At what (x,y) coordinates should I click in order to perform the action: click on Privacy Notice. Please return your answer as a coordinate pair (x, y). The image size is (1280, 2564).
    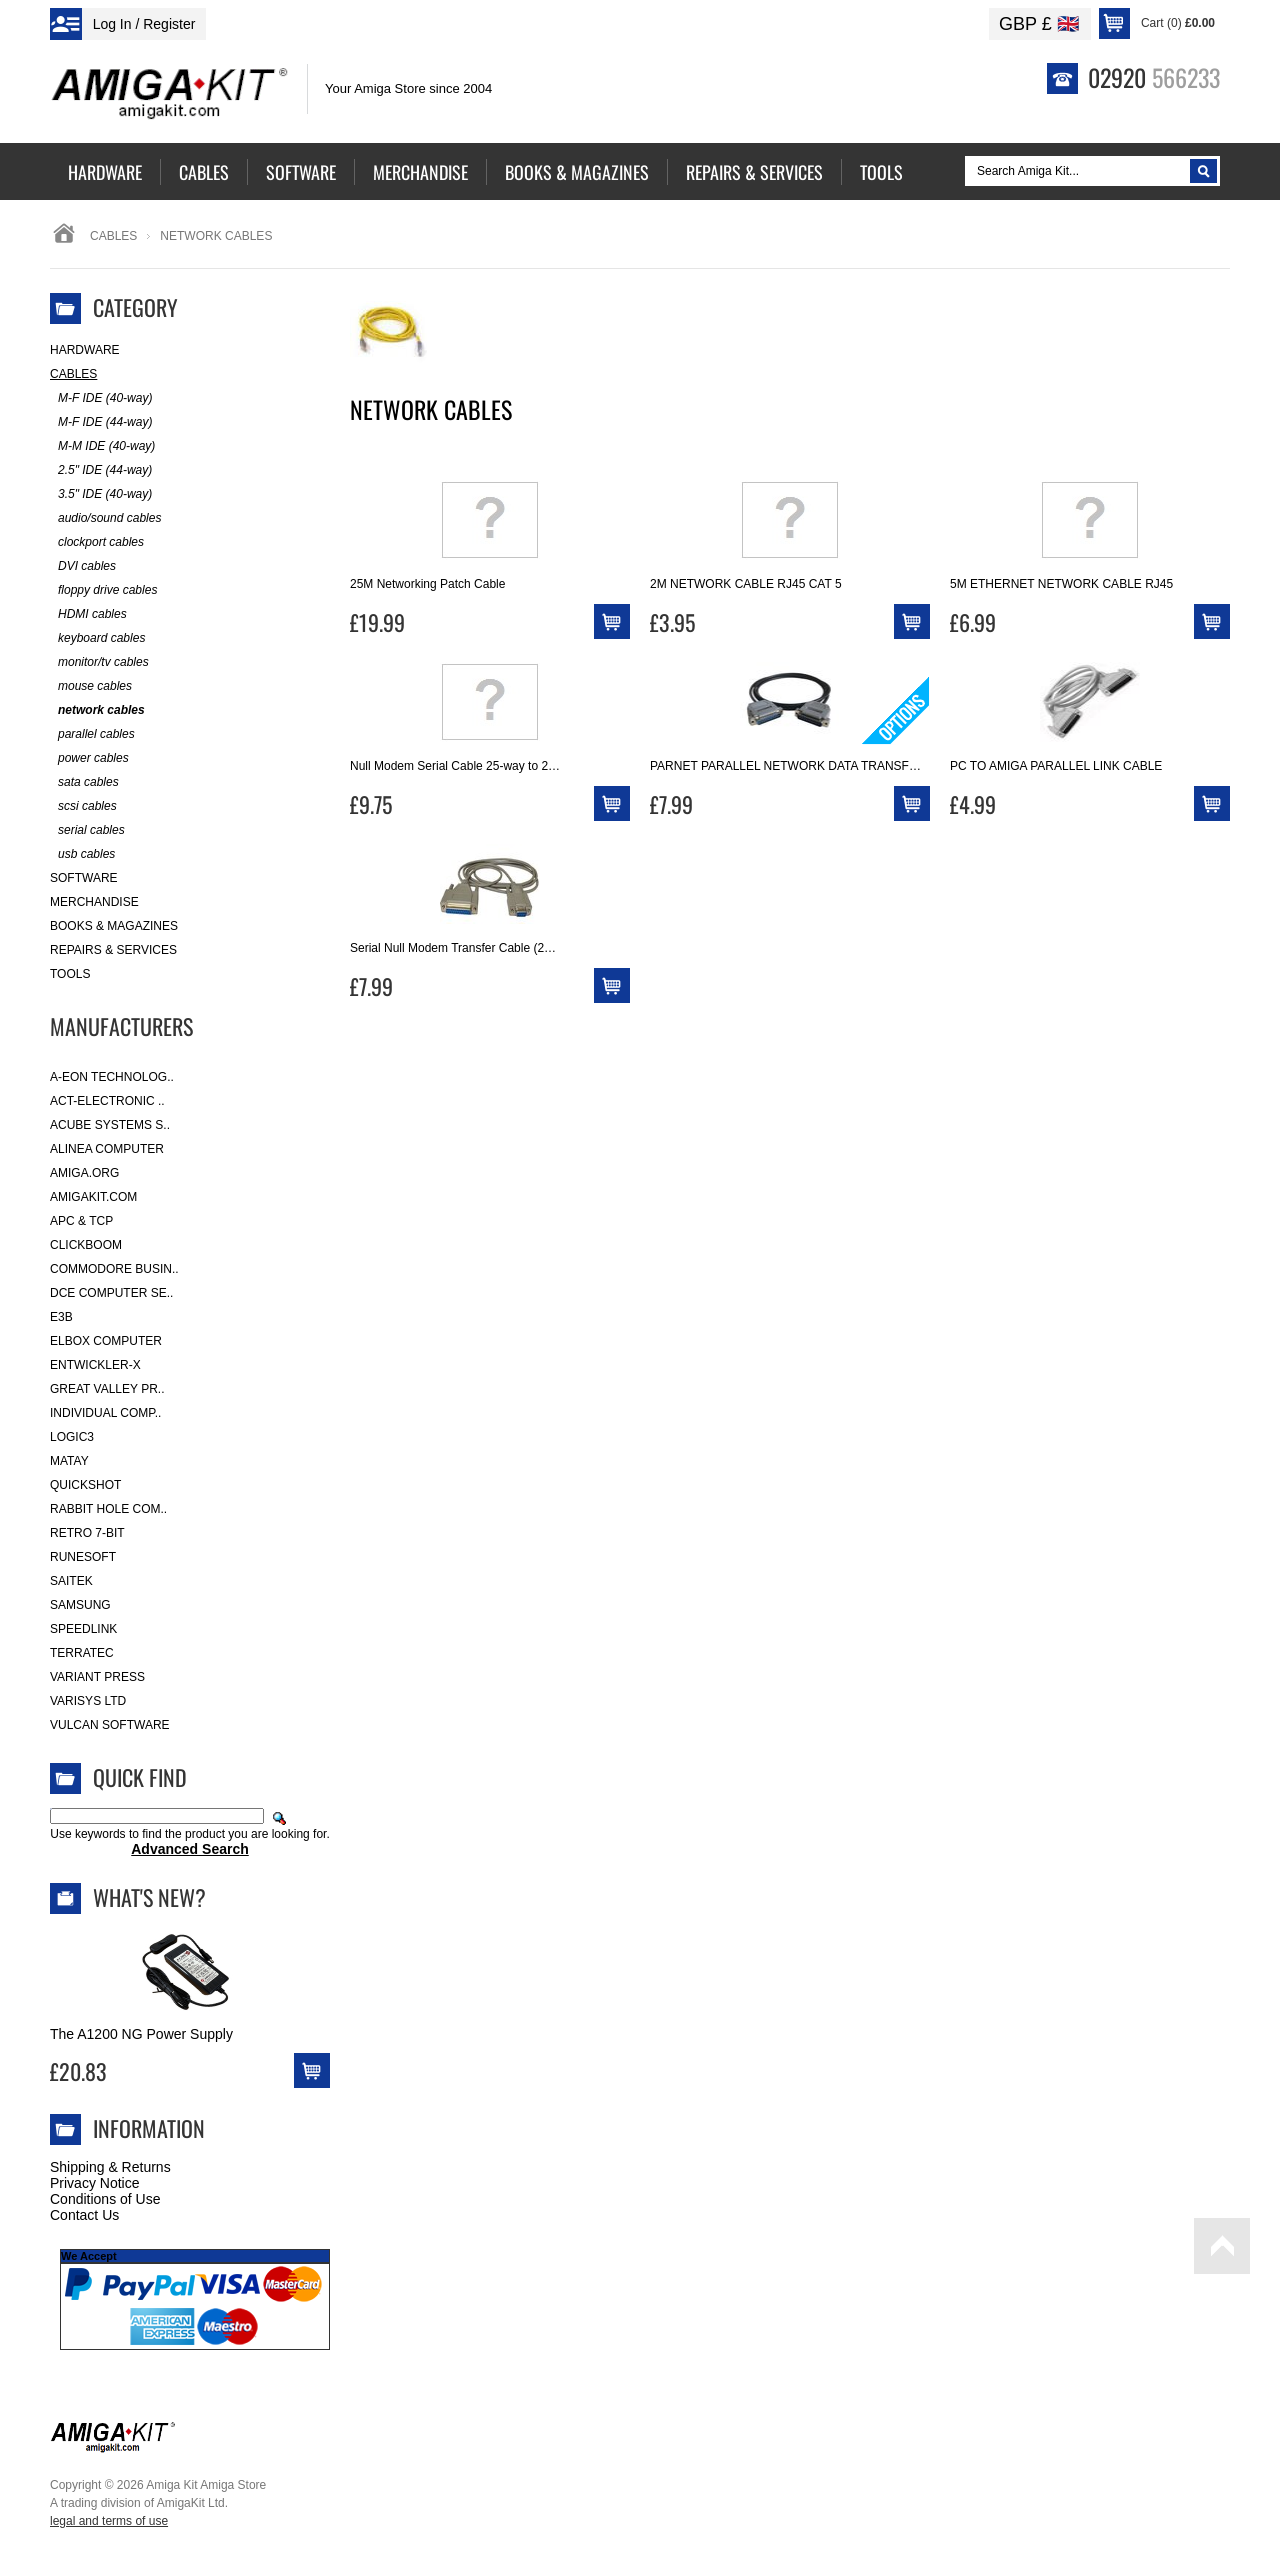
    Looking at the image, I should click on (94, 2183).